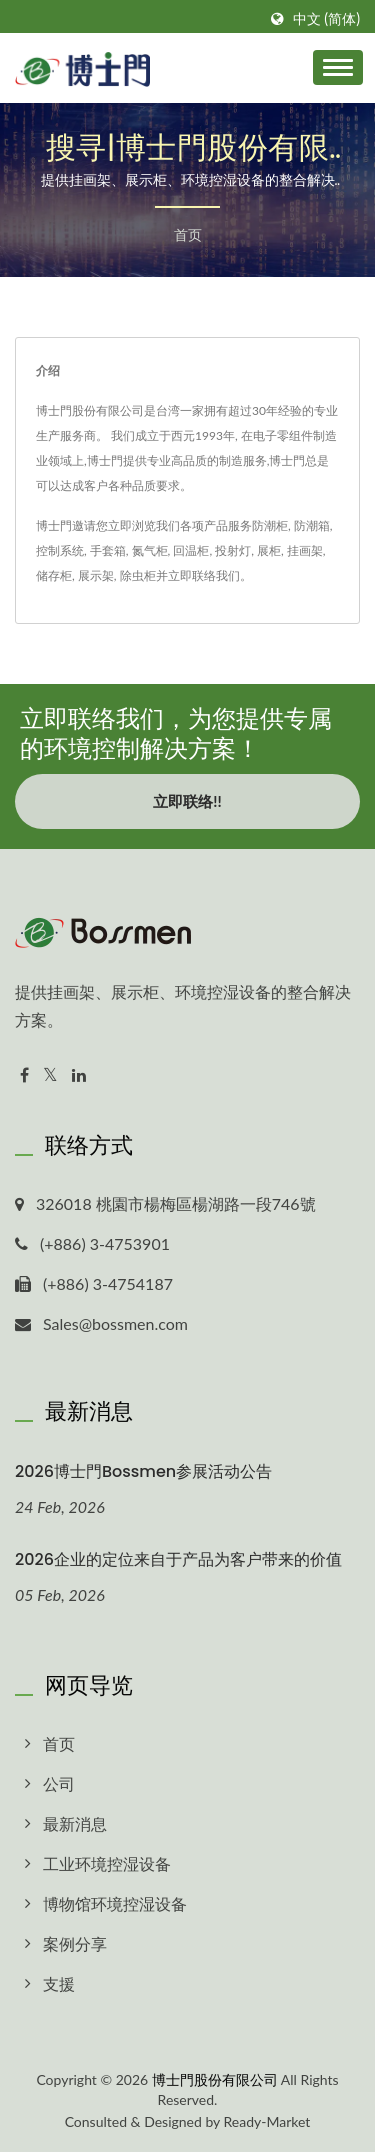  Describe the element at coordinates (269, 550) in the screenshot. I see `展柜` at that location.